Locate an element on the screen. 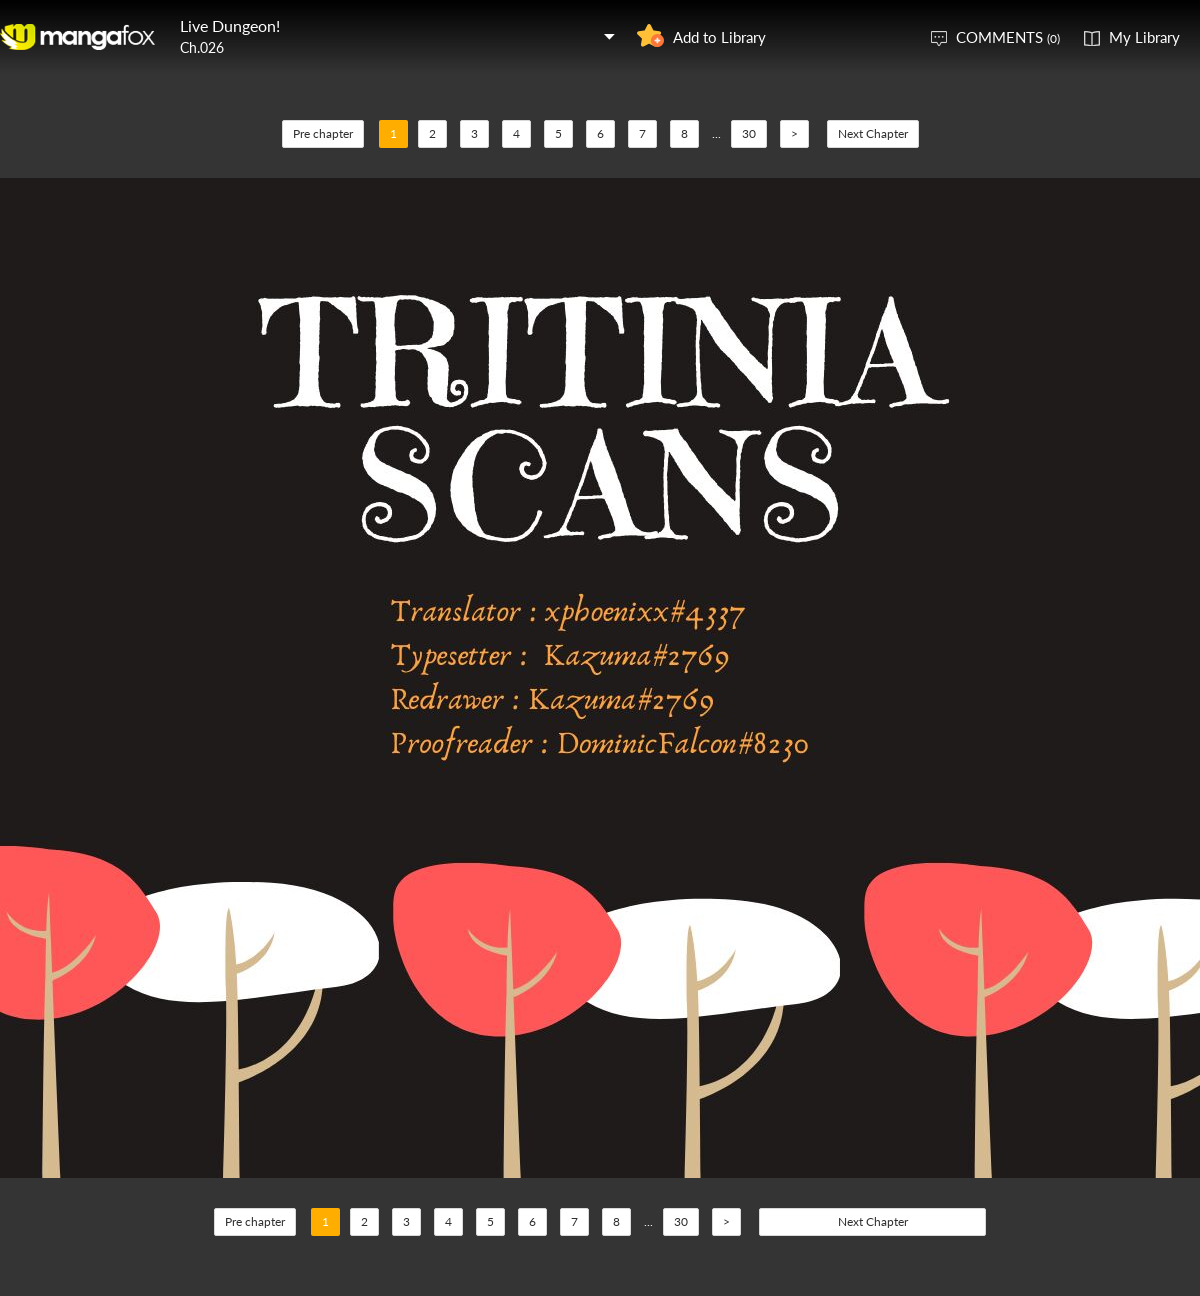 The image size is (1200, 1296). Live Dungeon! is located at coordinates (230, 25).